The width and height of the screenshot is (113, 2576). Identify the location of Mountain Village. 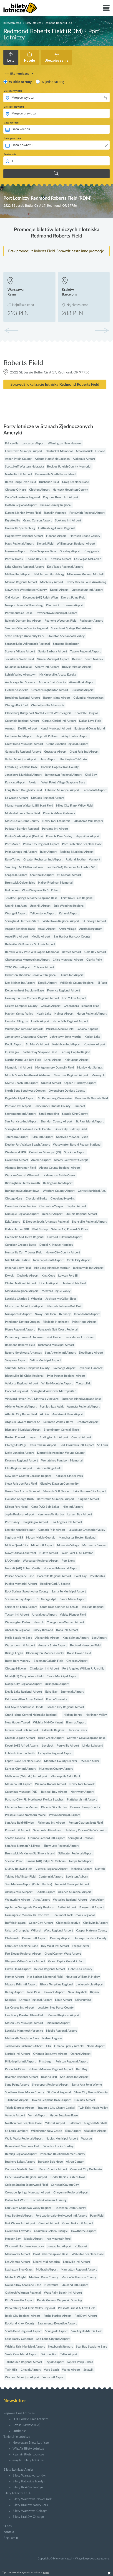
(68, 1545).